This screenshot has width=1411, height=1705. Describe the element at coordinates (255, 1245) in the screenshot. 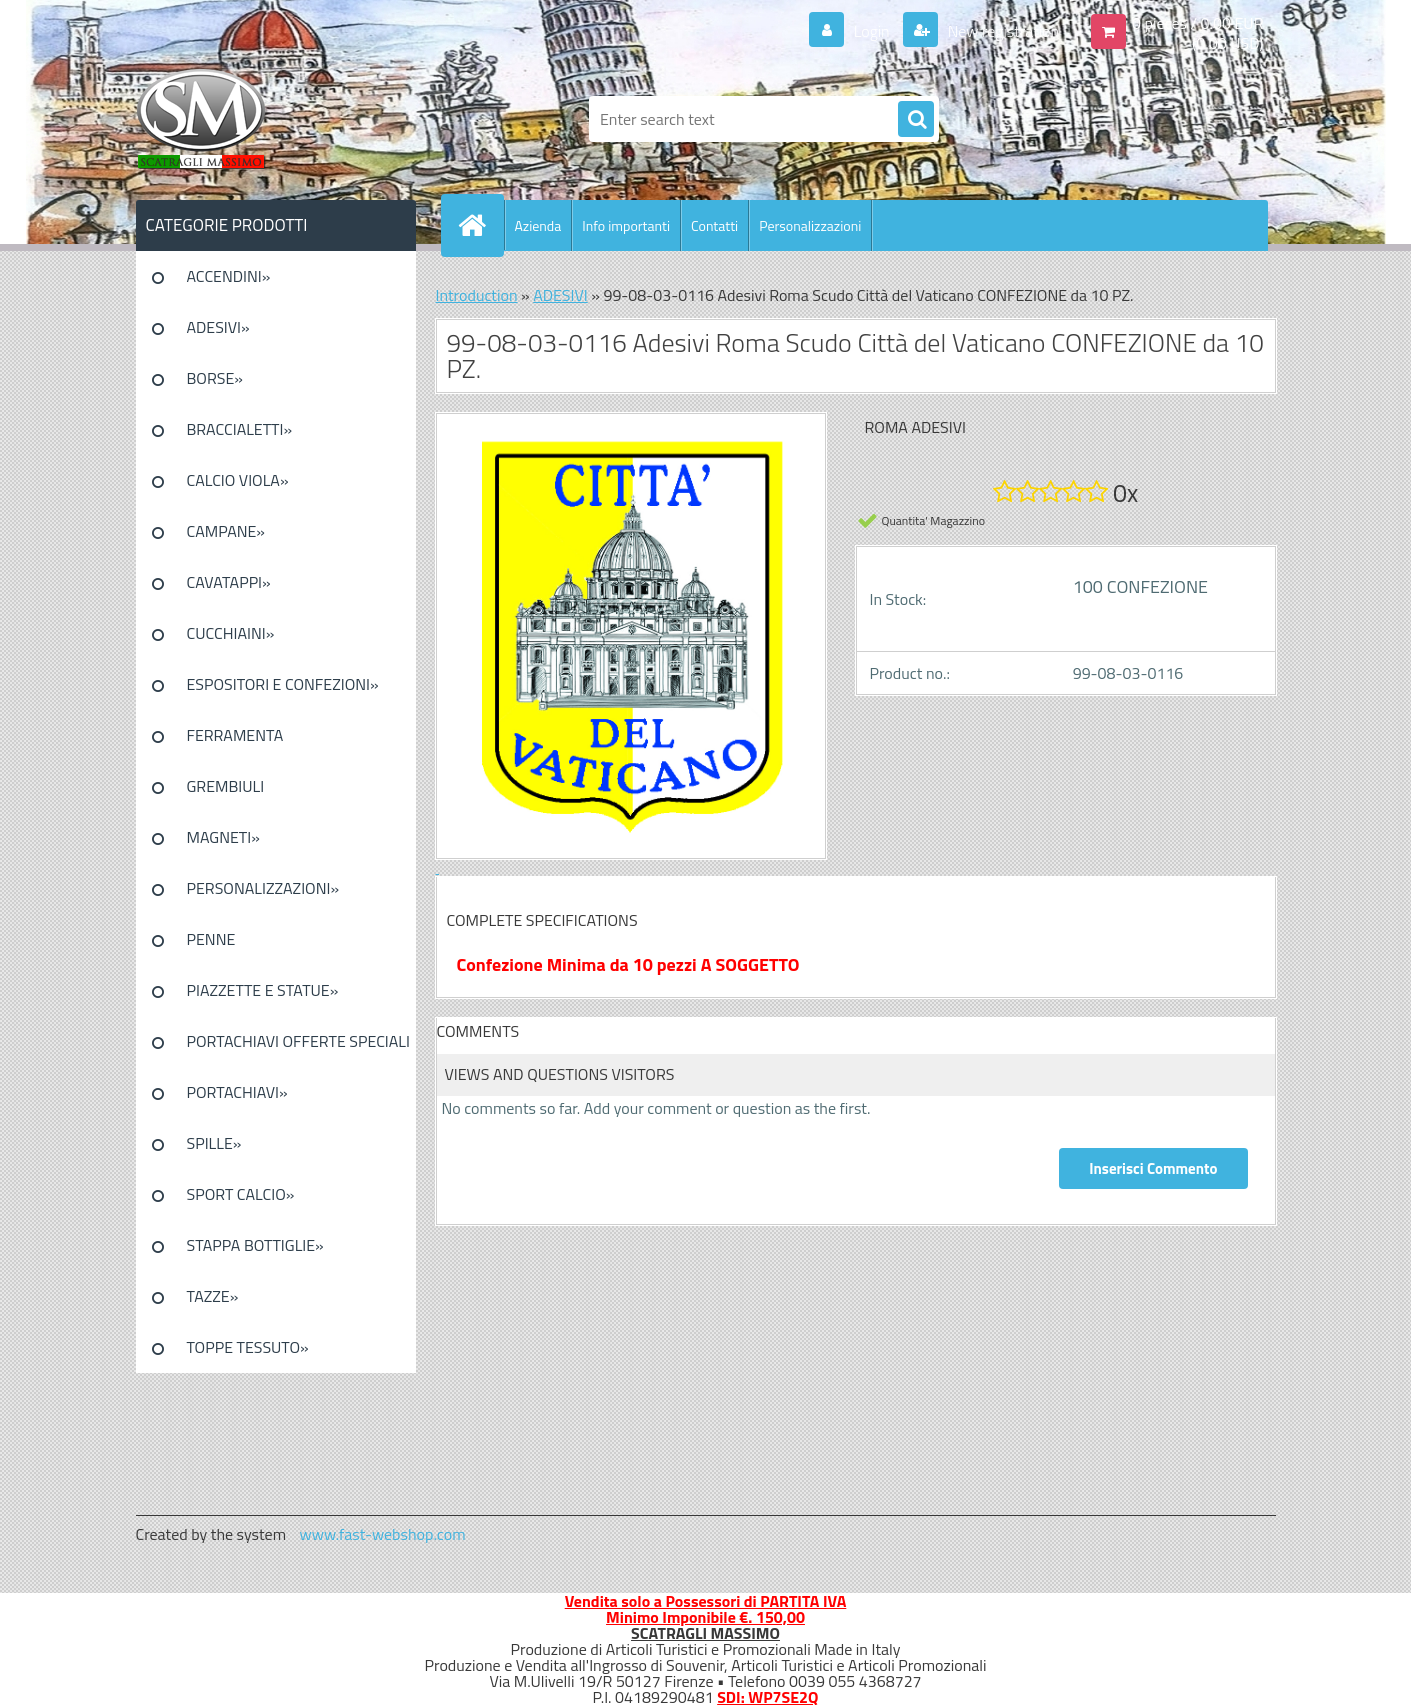

I see `STAPPA BOTTIGLIE»` at that location.